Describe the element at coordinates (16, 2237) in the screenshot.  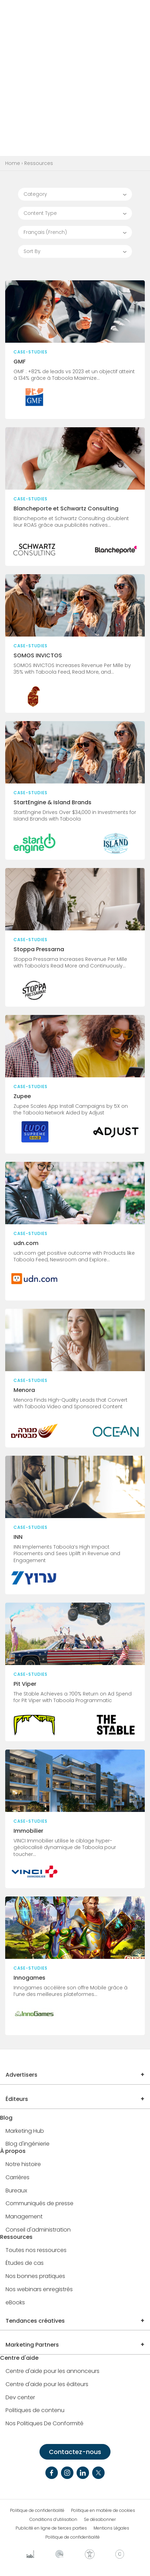
I see `Ressources` at that location.